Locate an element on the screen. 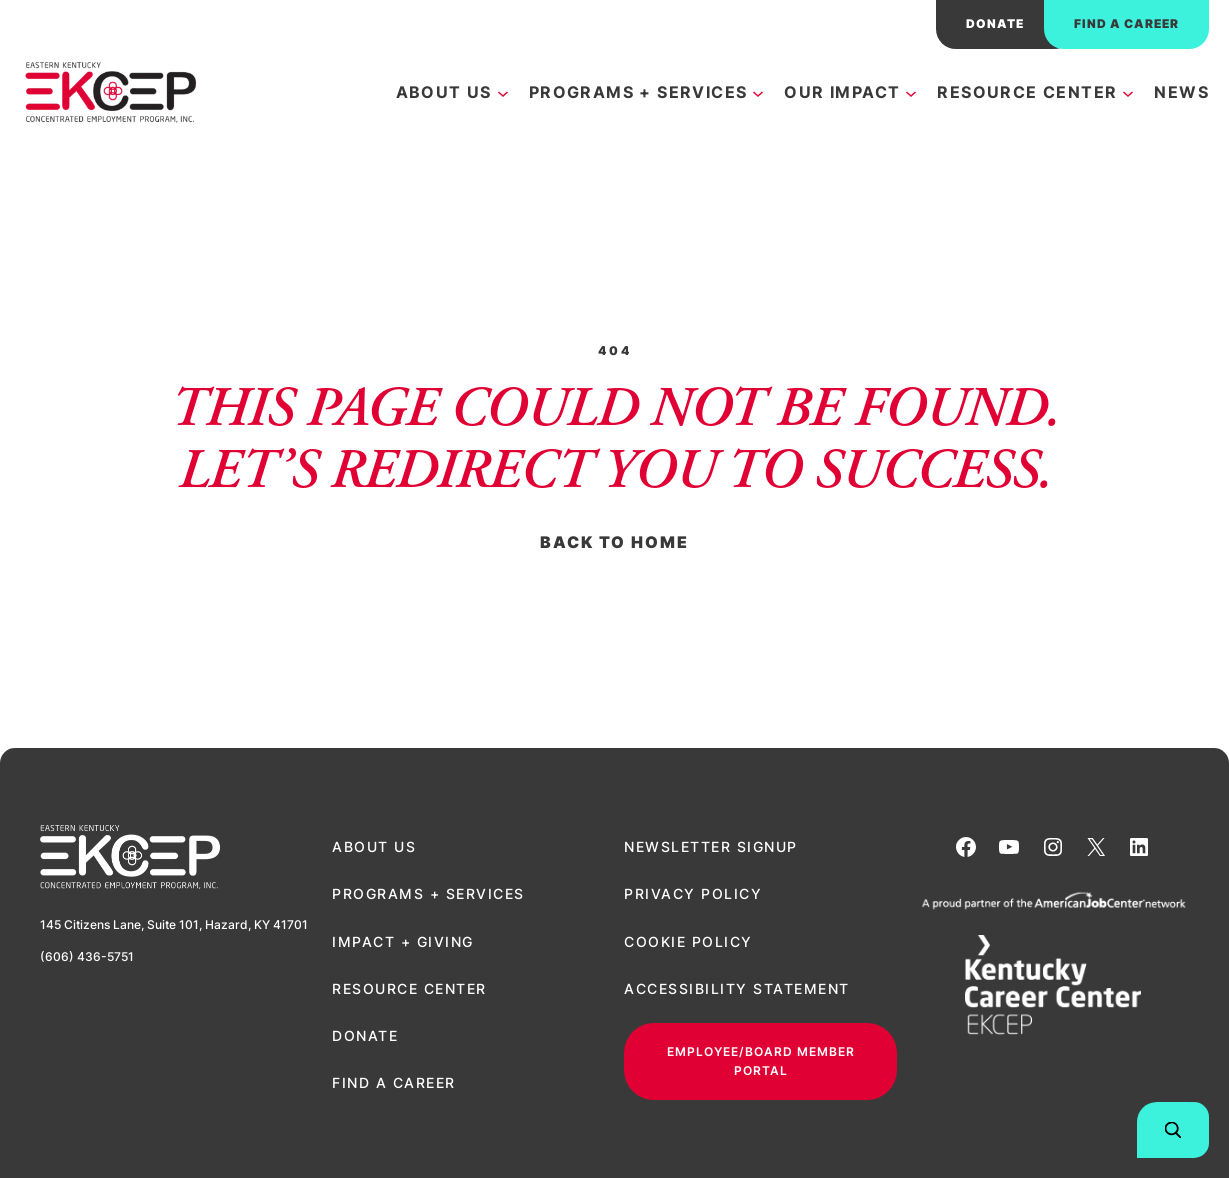 The height and width of the screenshot is (1178, 1229). Back to Home is located at coordinates (614, 542).